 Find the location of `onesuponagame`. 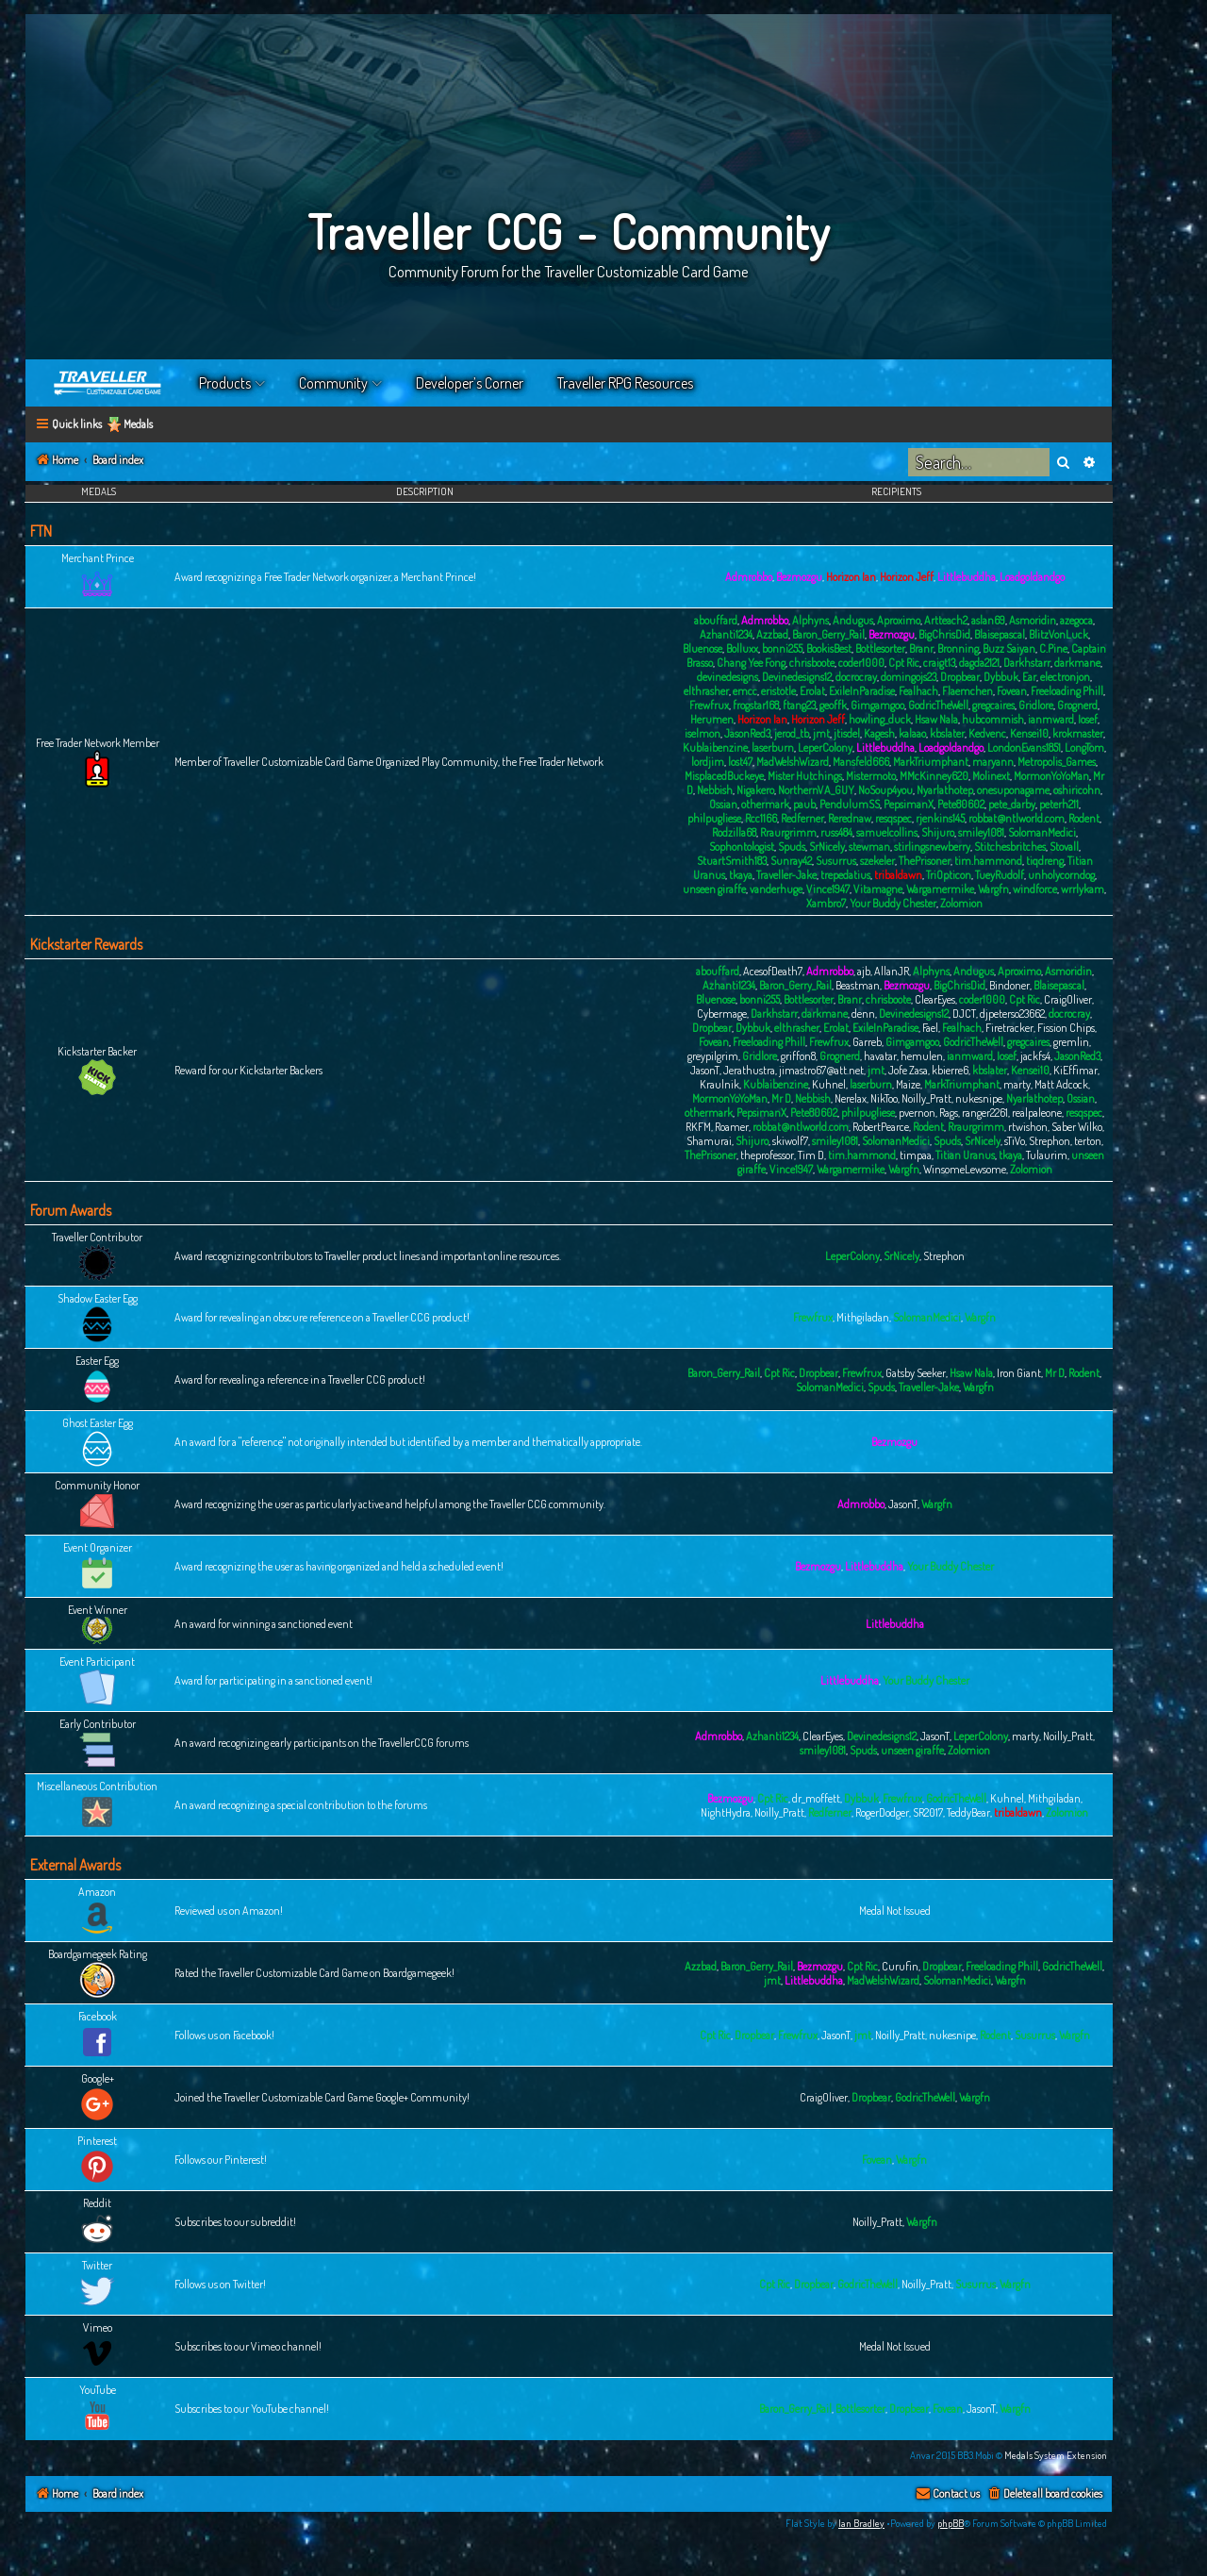

onesuponagame is located at coordinates (1013, 790).